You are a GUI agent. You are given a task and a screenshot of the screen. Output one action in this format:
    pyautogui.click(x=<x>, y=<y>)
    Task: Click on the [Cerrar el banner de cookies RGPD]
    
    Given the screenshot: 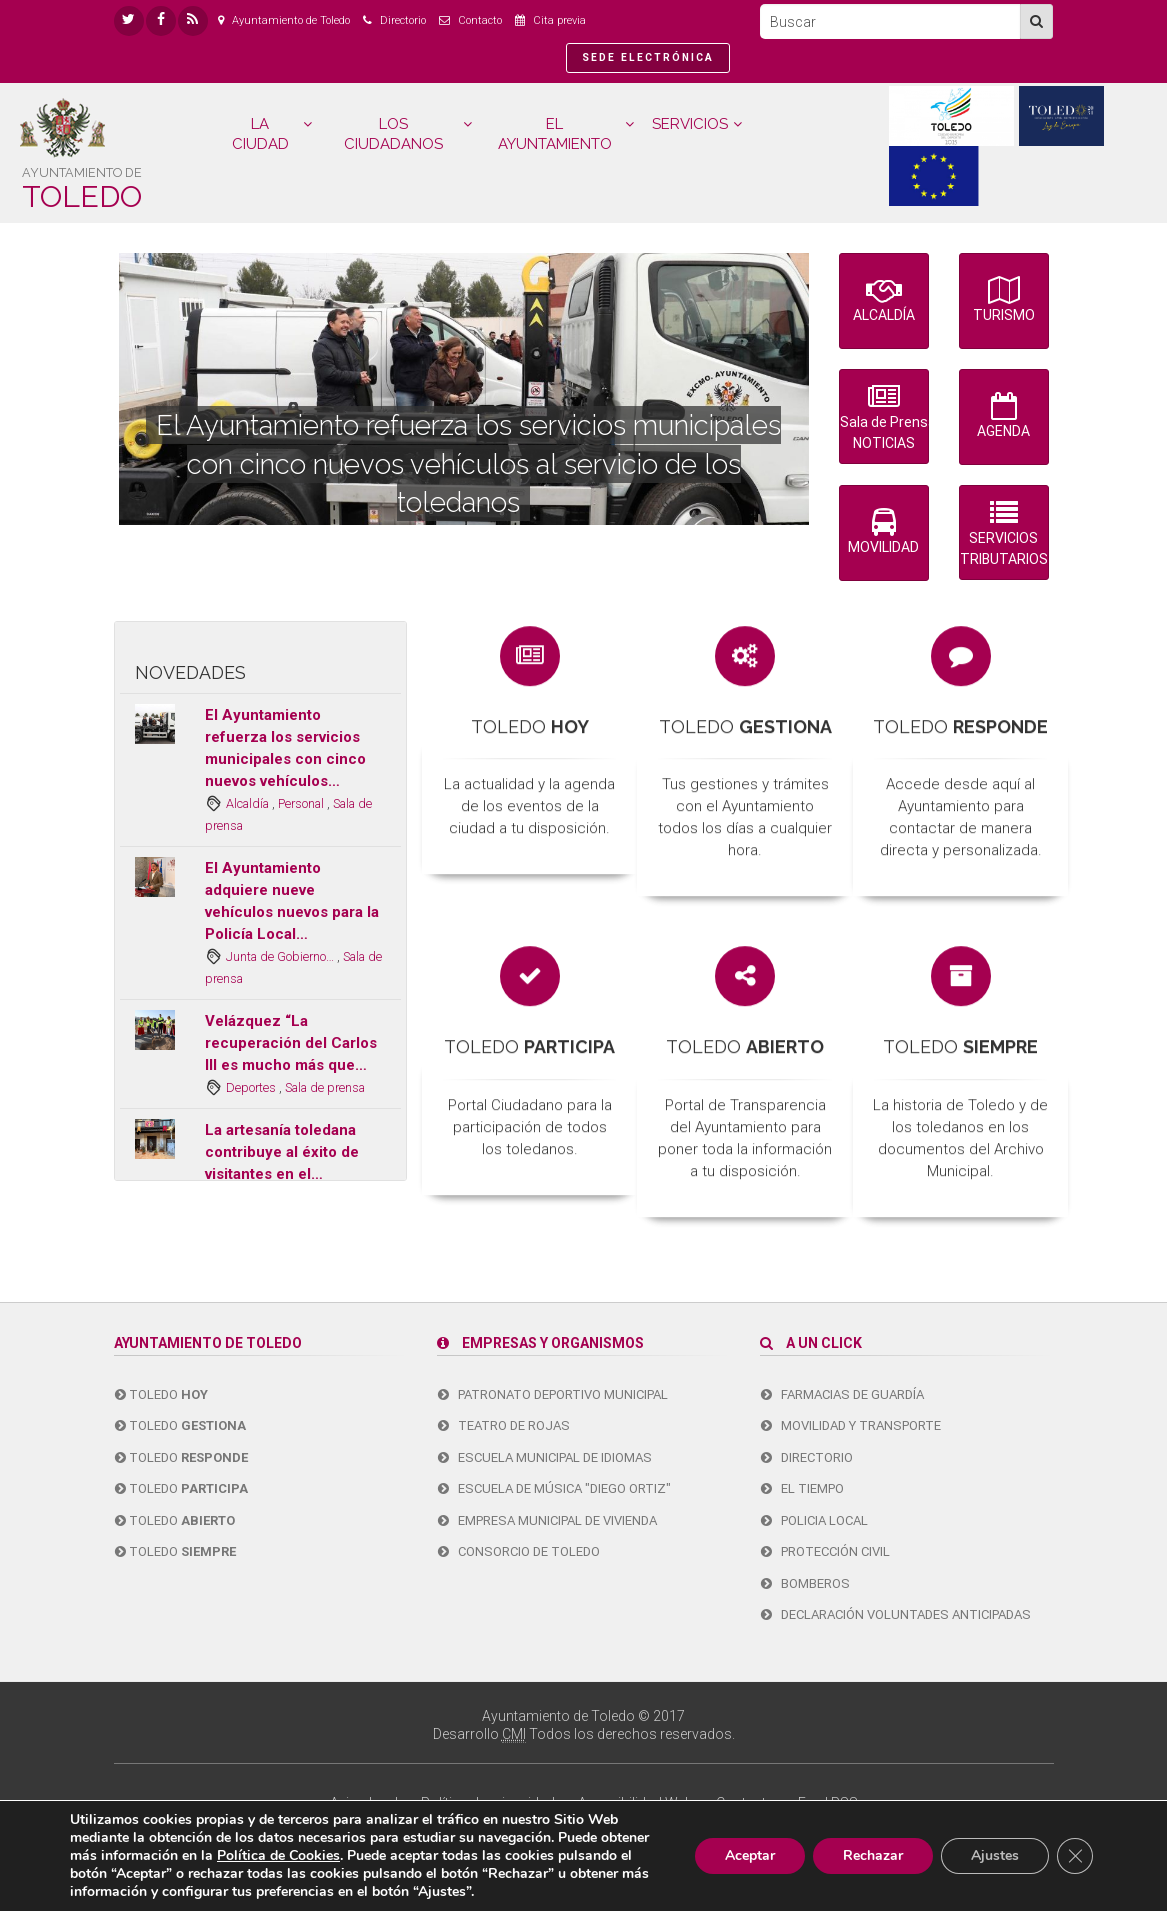 What is the action you would take?
    pyautogui.click(x=1075, y=1856)
    